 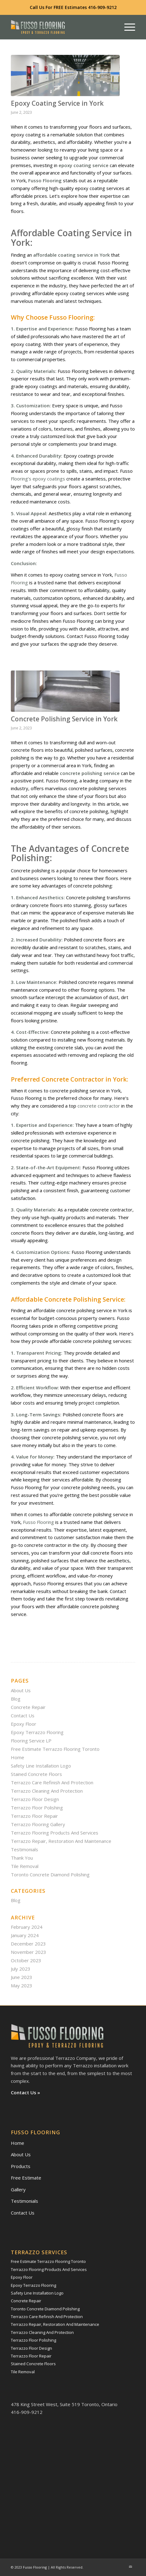 I want to click on Safety Line Installation Logo, so click(x=41, y=1766).